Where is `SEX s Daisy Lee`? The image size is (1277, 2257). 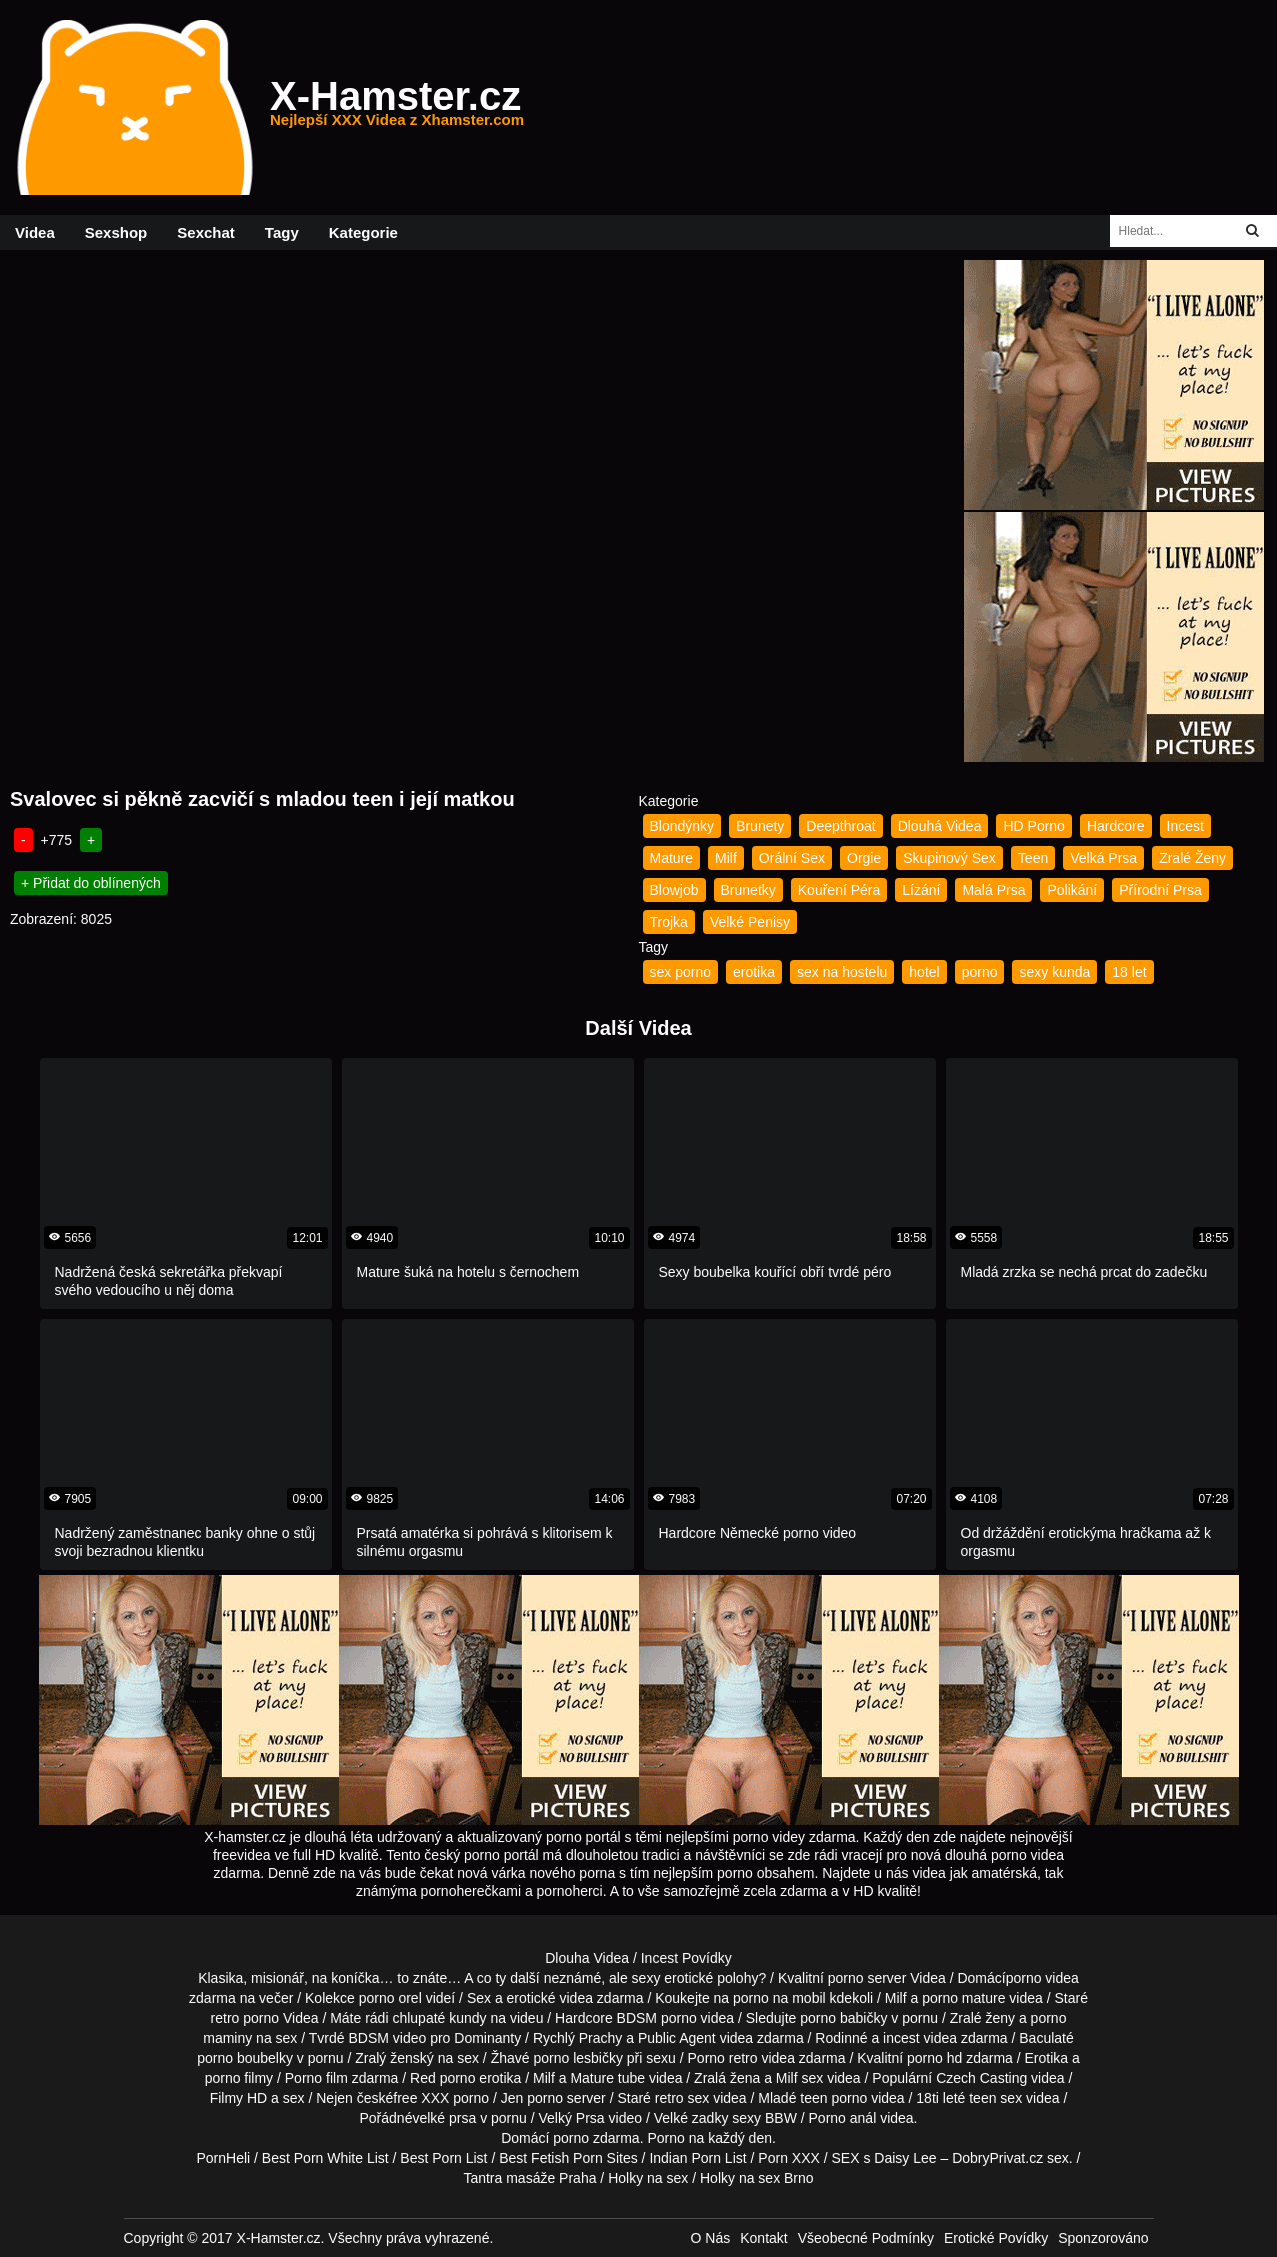
SEX s Daisy Lee is located at coordinates (884, 2158).